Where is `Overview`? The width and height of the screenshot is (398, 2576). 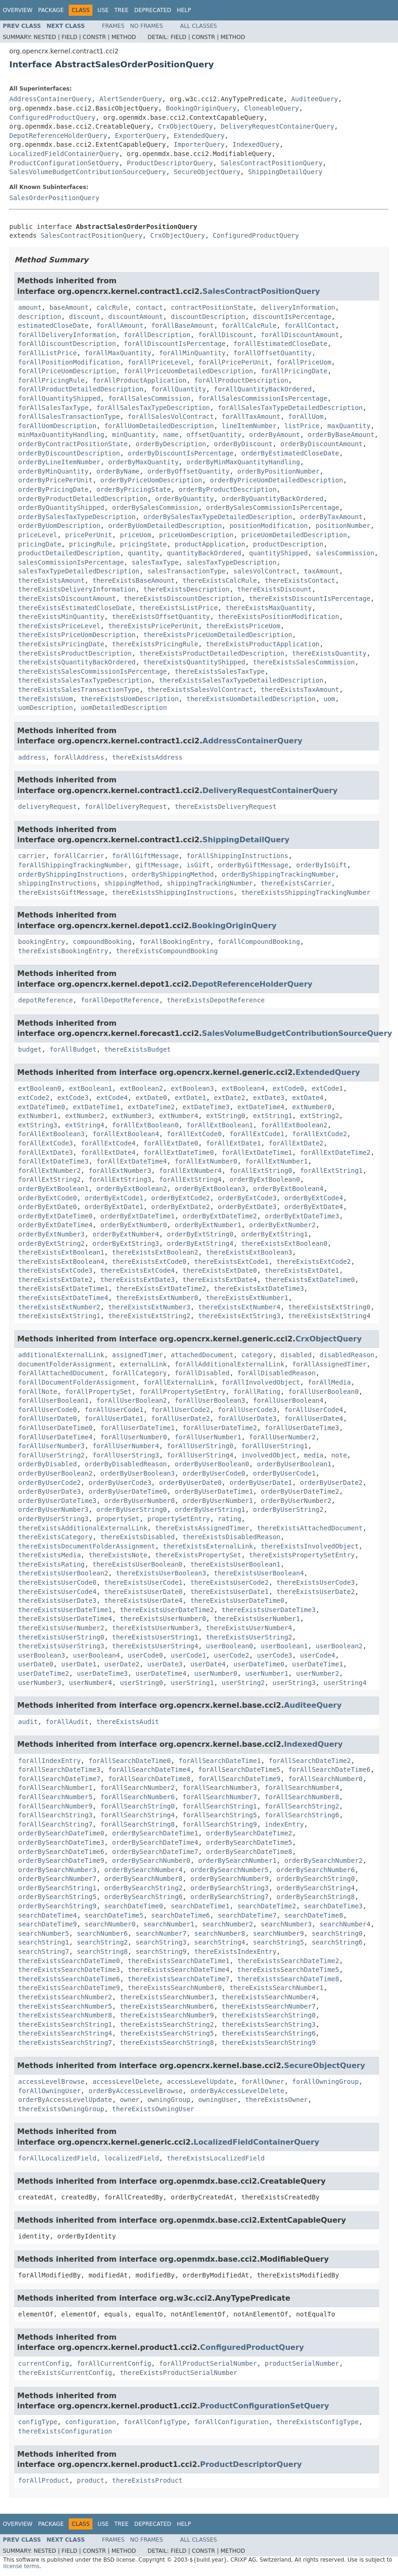
Overview is located at coordinates (18, 10).